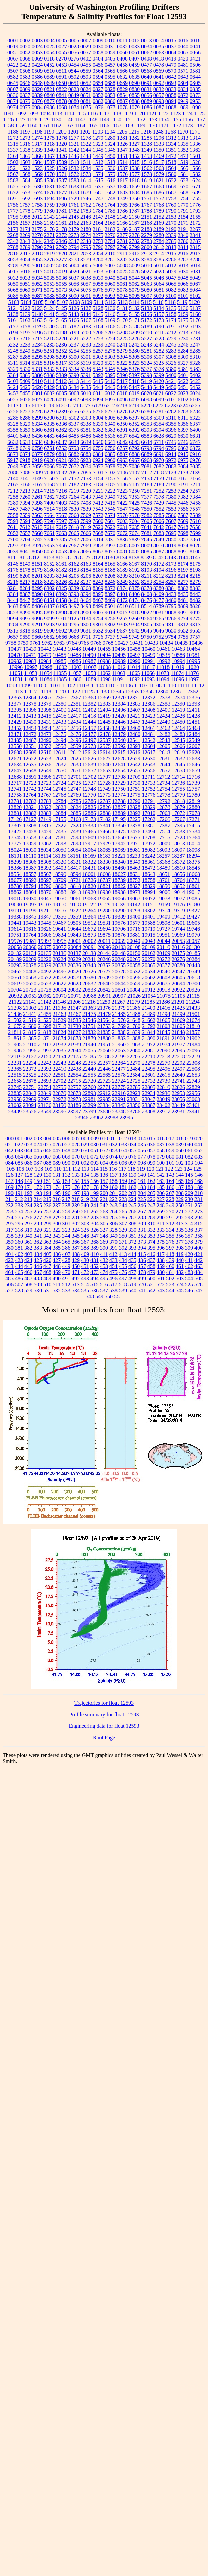 The height and width of the screenshot is (2576, 208). Describe the element at coordinates (98, 631) in the screenshot. I see `9632` at that location.